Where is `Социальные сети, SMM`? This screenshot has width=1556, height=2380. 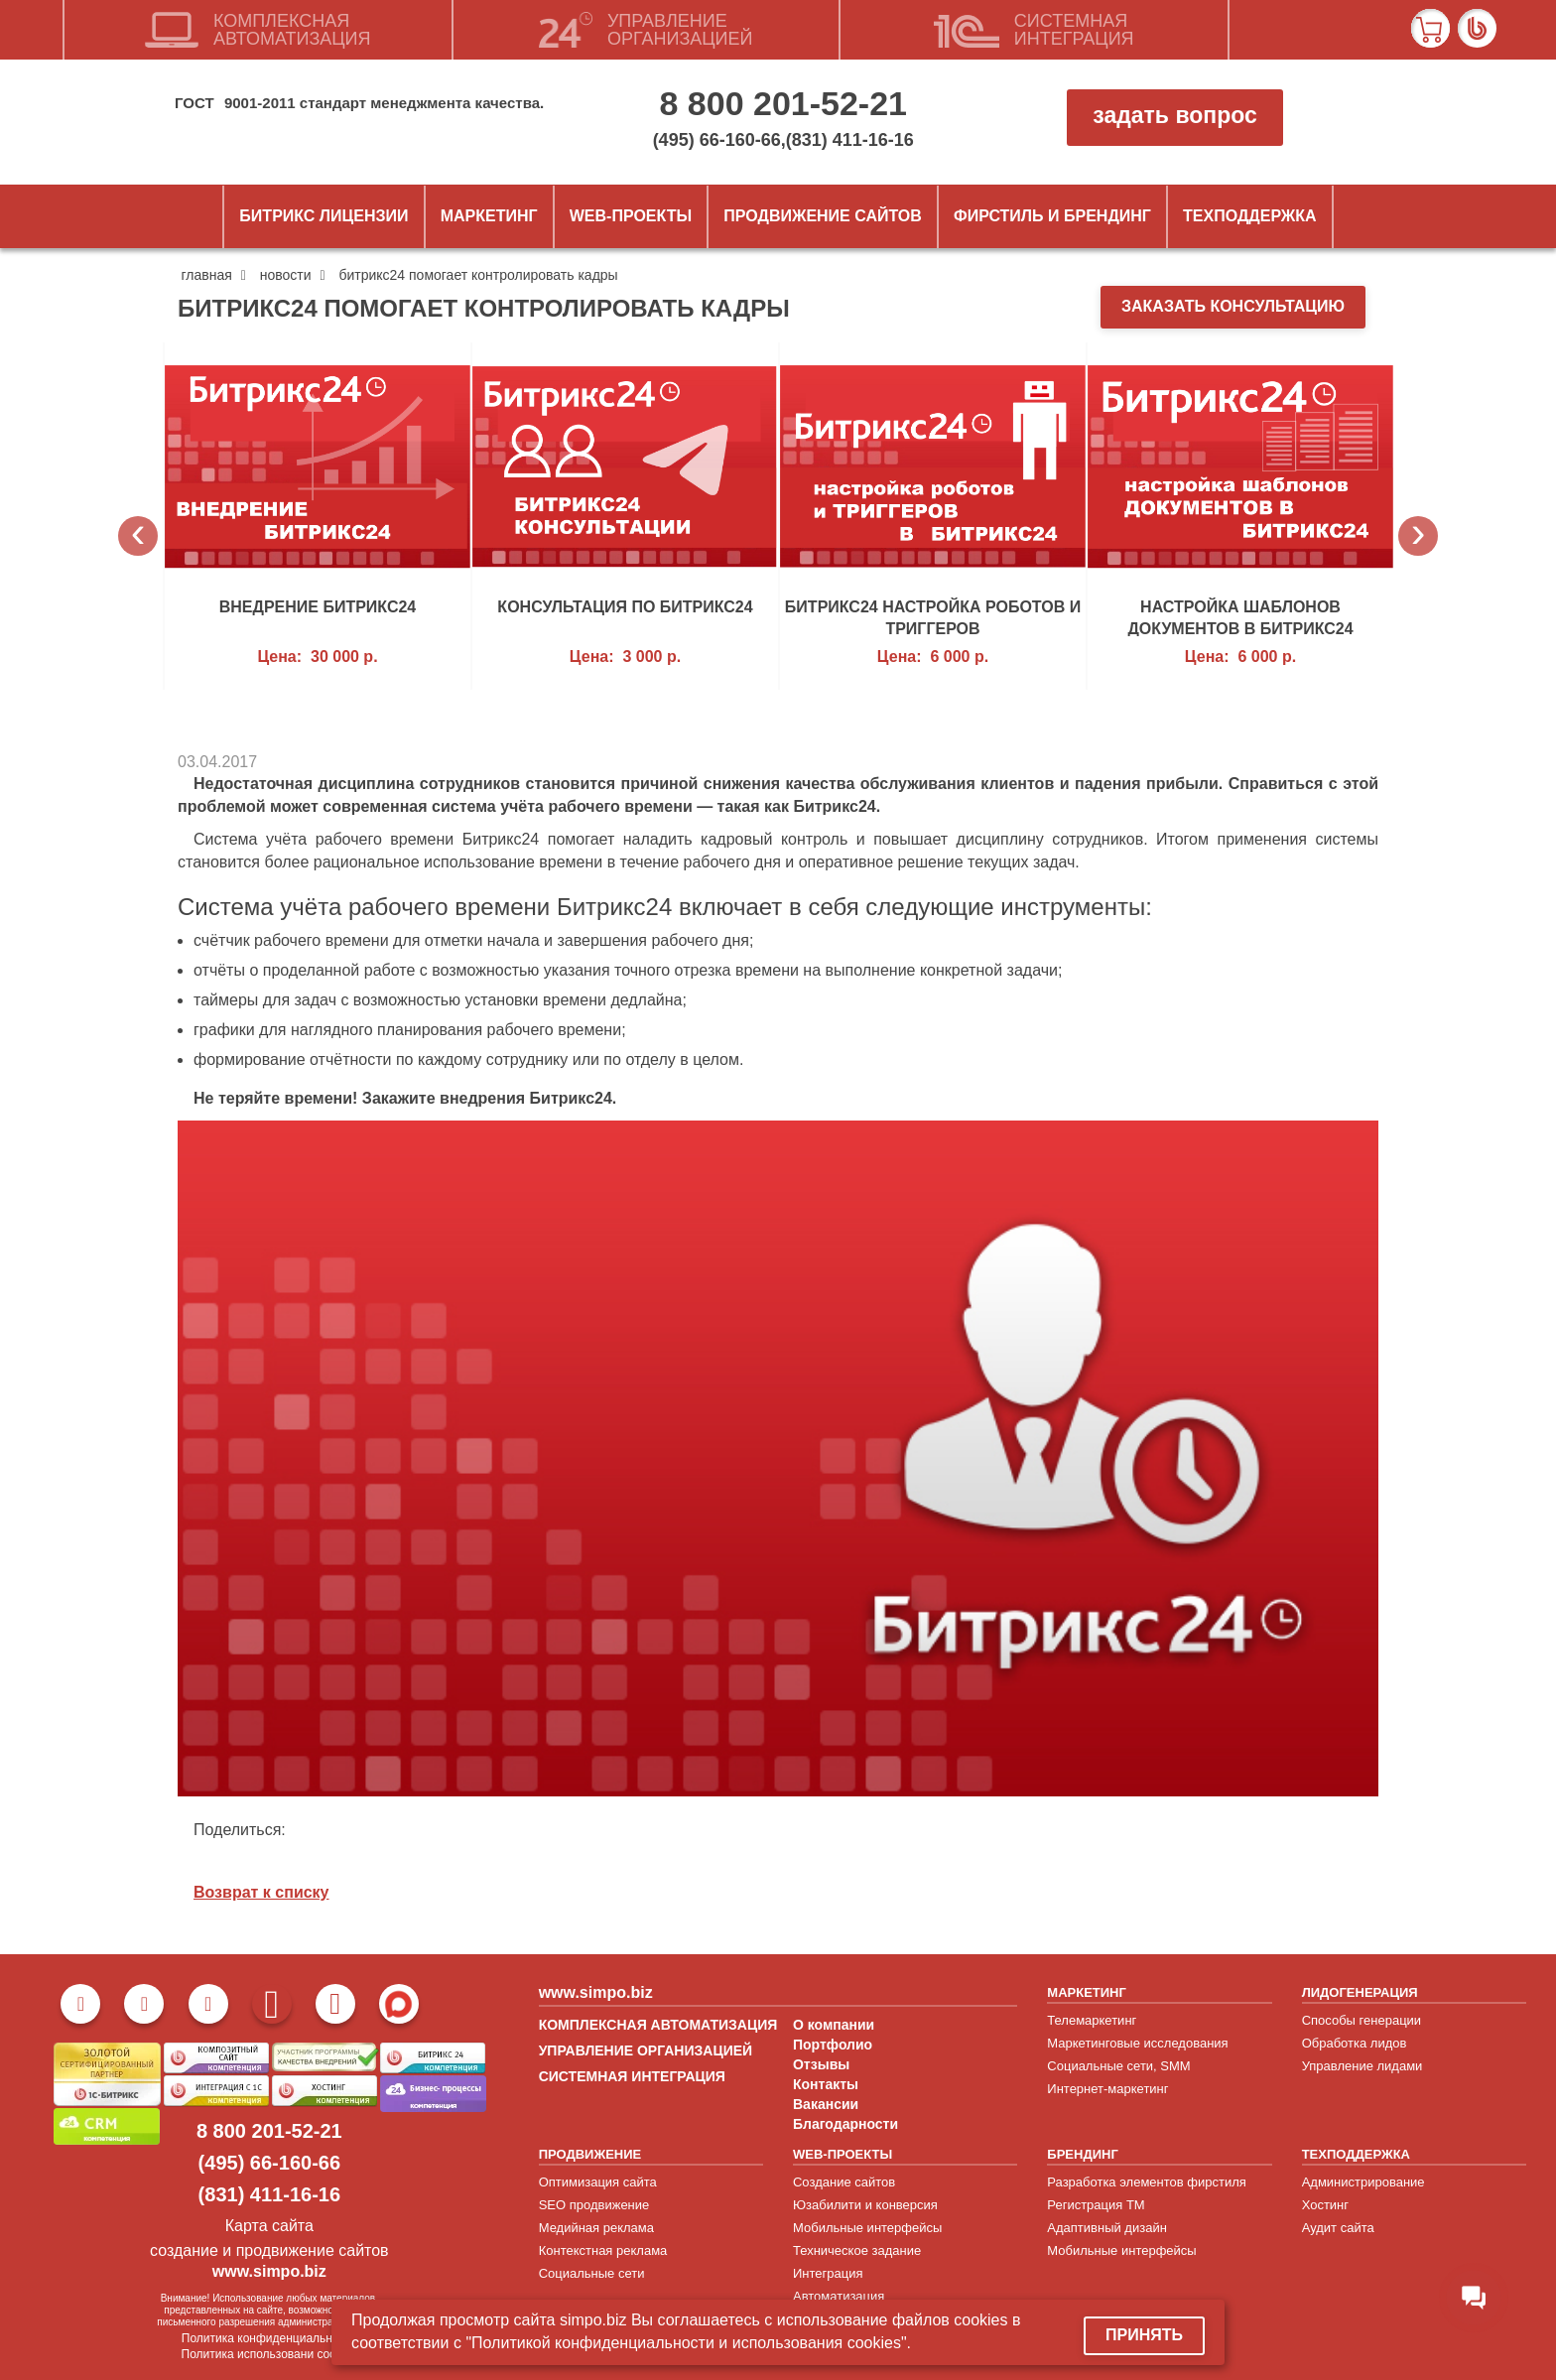
Социальные сети, SMM is located at coordinates (1118, 2065).